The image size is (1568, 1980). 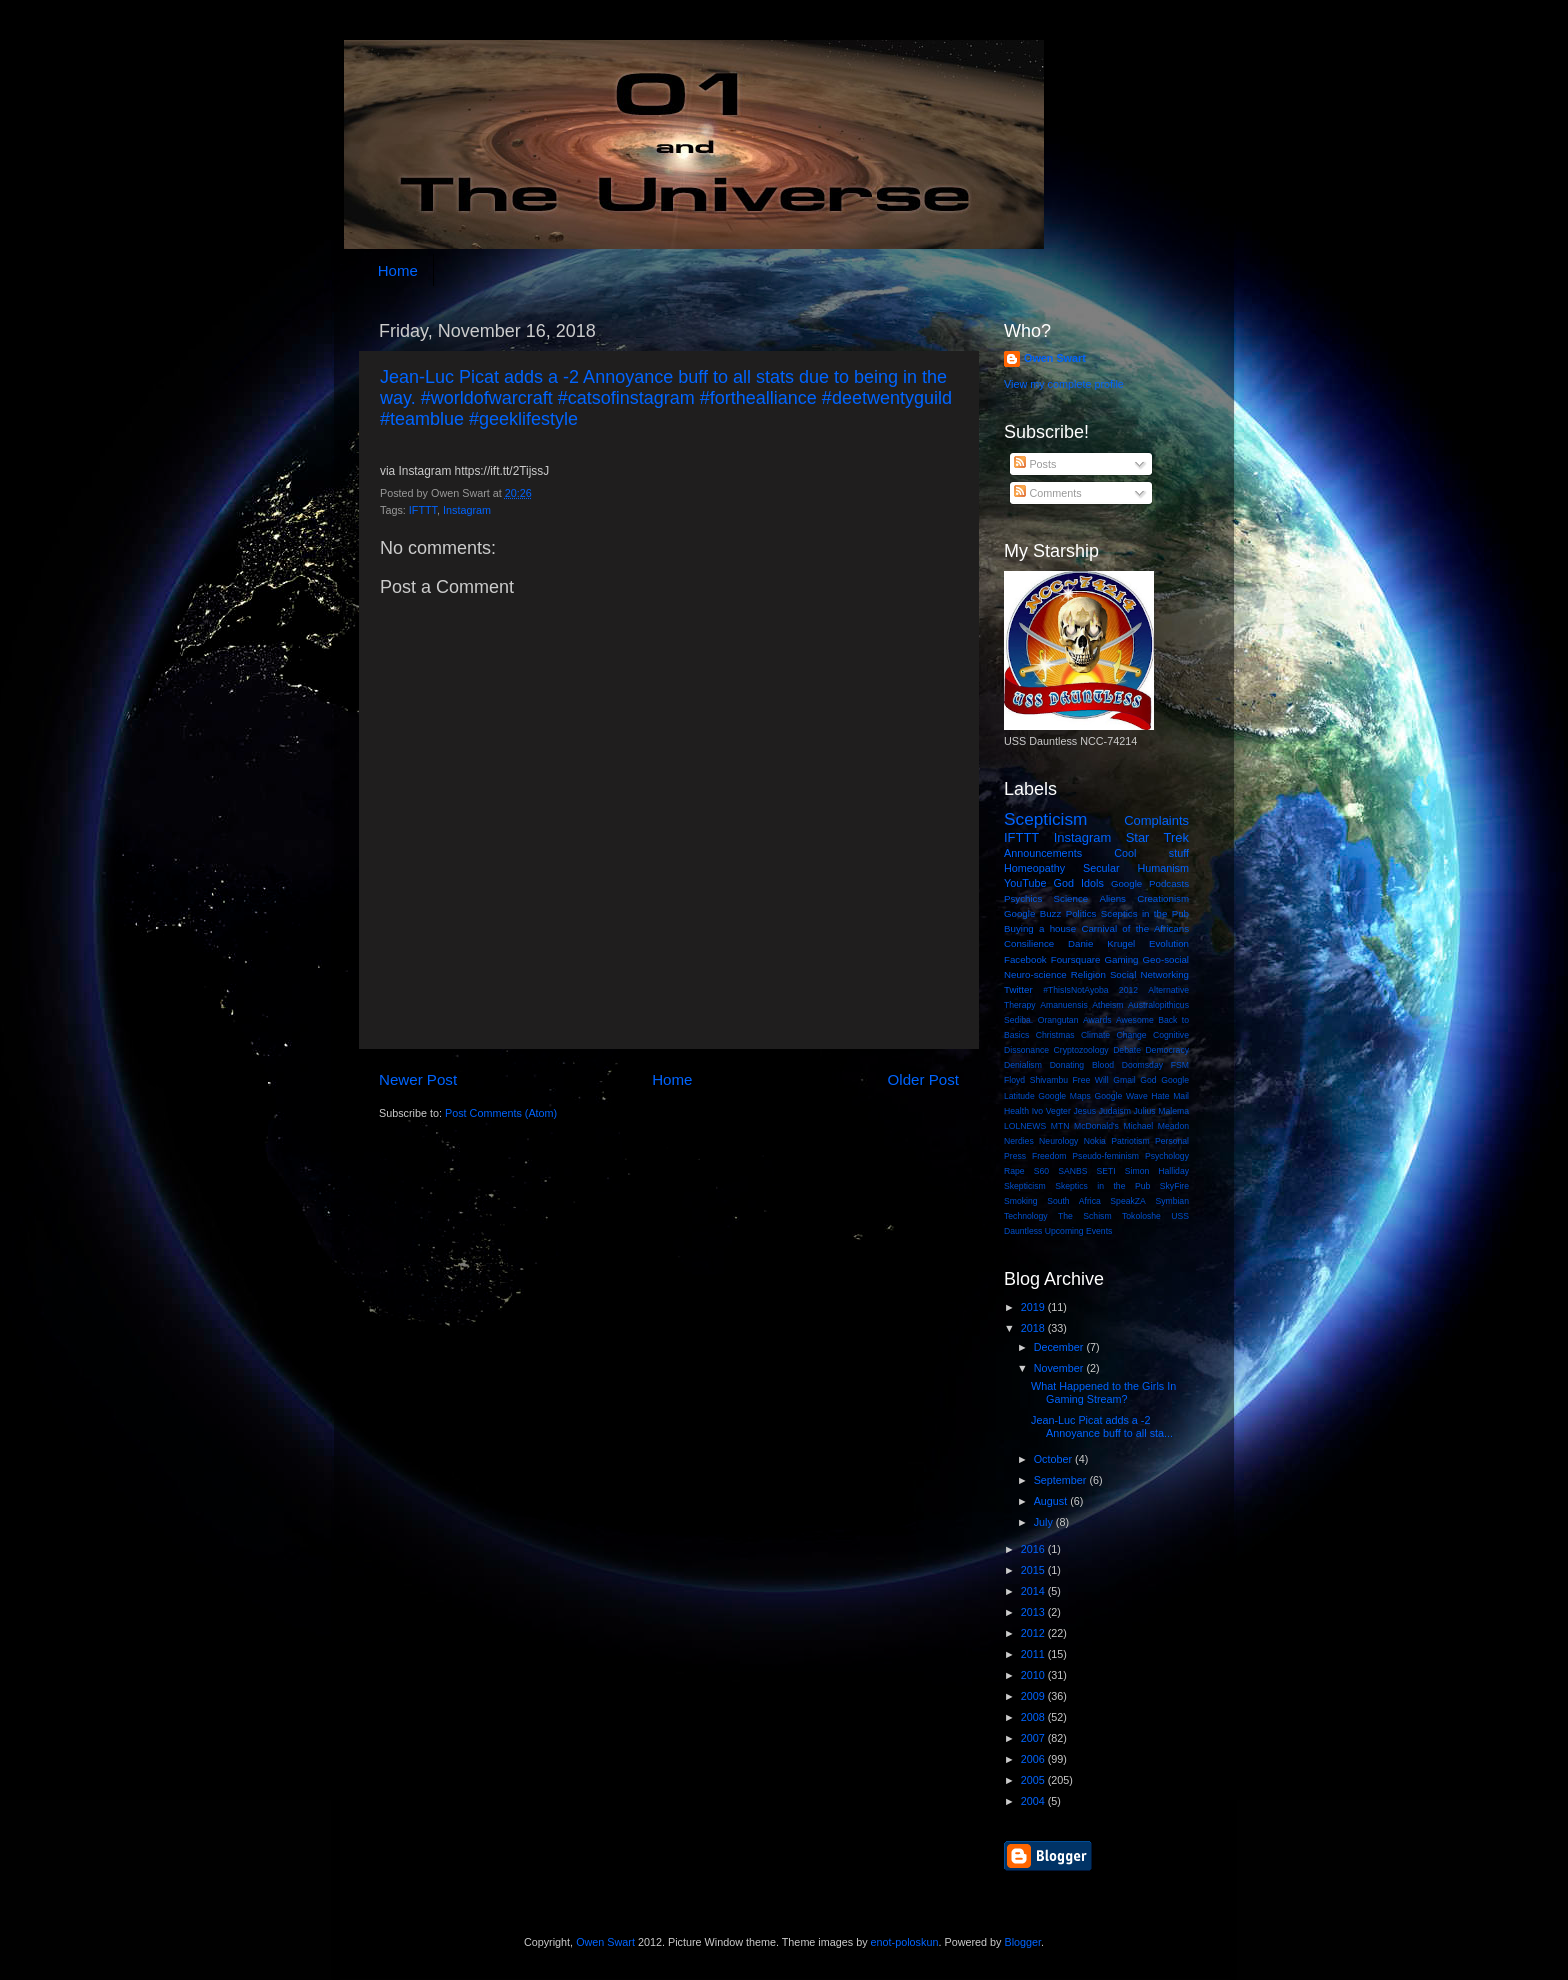 I want to click on Homeopathy, so click(x=1034, y=868).